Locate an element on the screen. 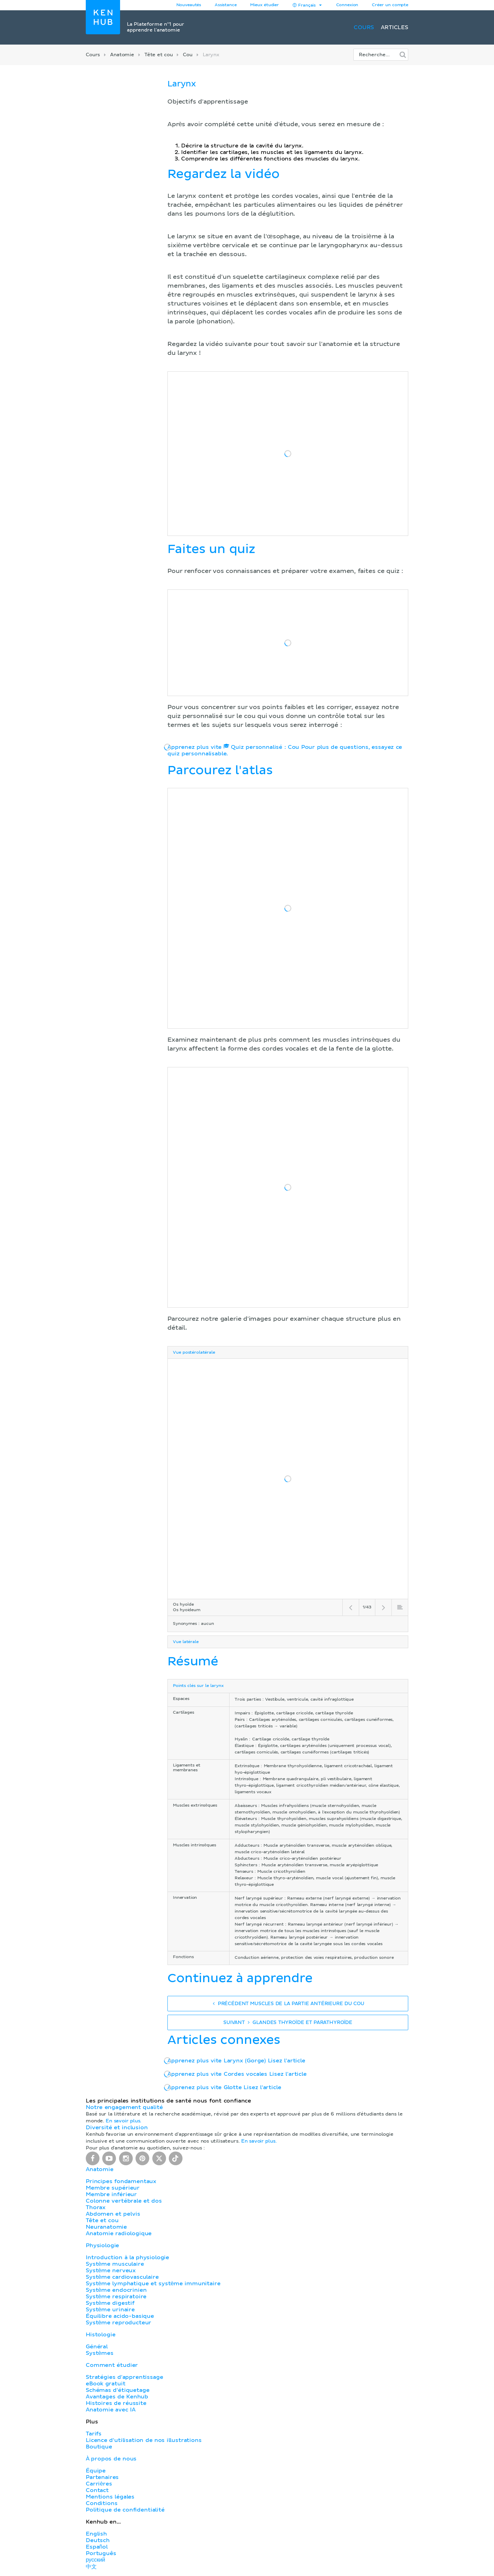 Image resolution: width=494 pixels, height=2576 pixels. Anatomie avec IA is located at coordinates (111, 2409).